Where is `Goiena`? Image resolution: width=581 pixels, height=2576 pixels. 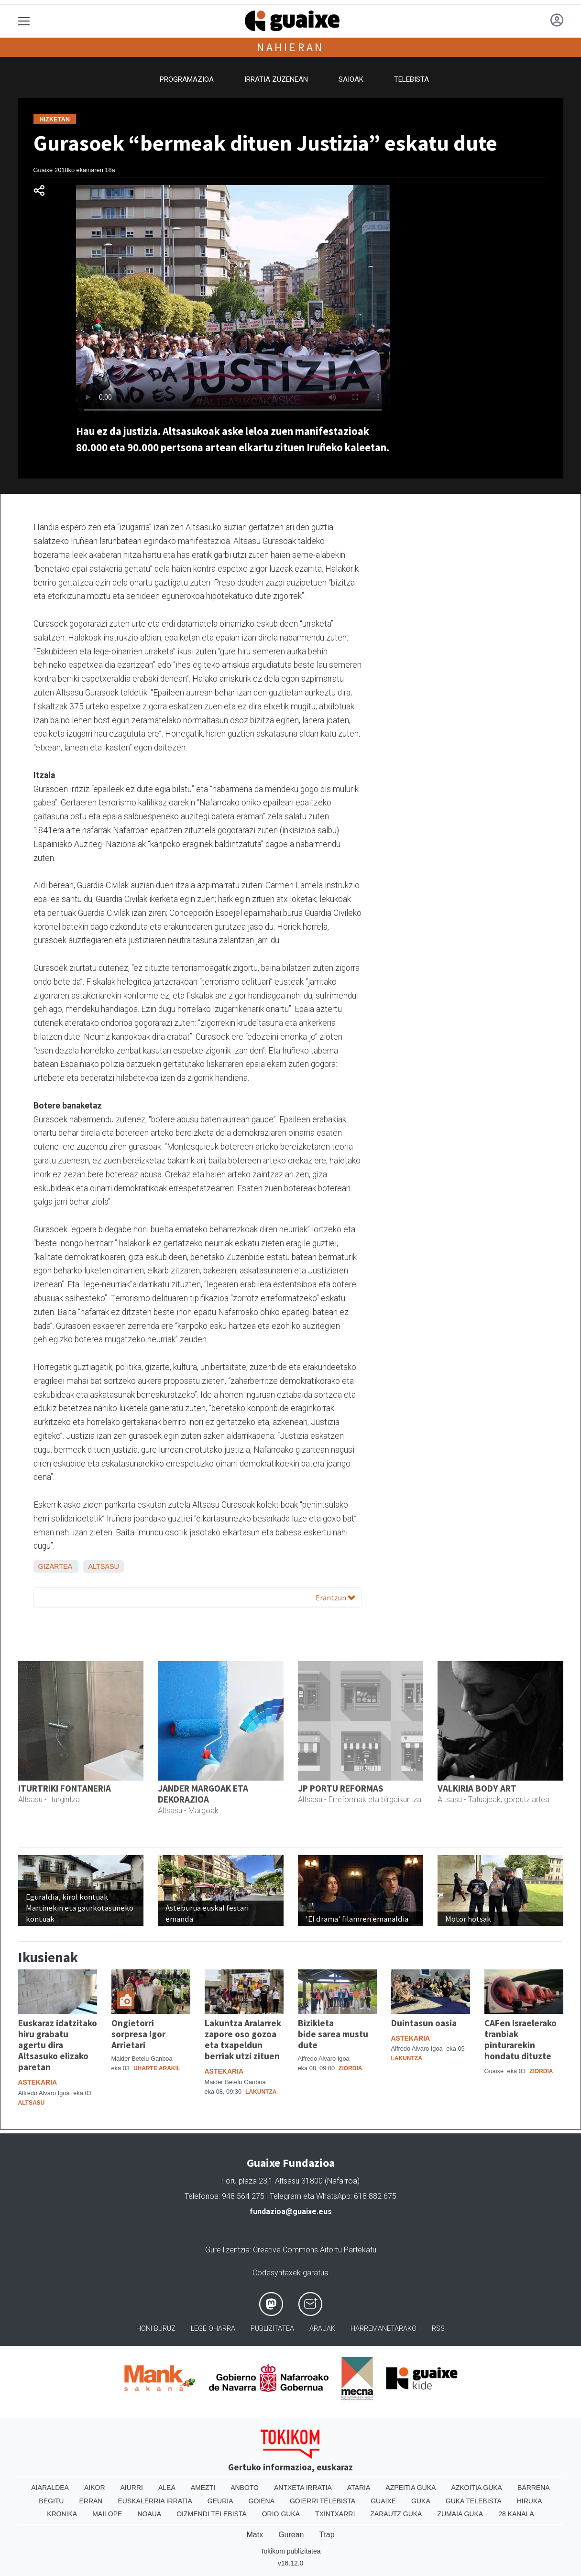 Goiena is located at coordinates (261, 2501).